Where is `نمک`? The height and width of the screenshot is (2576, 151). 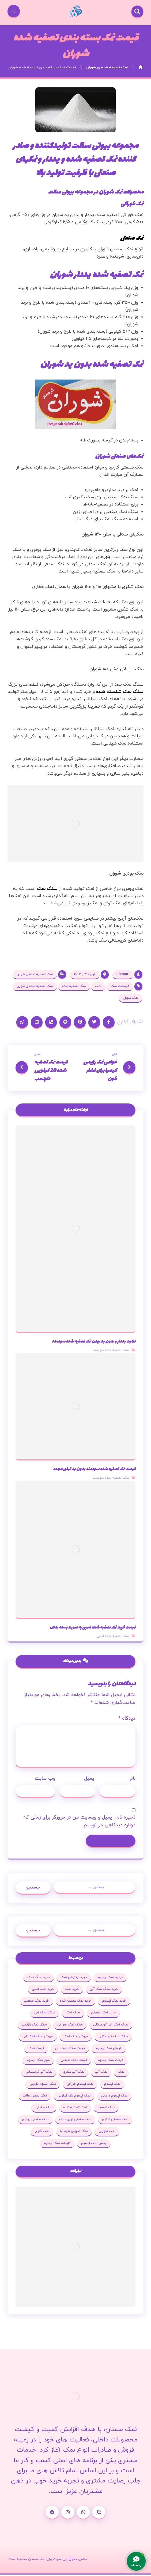
نمک is located at coordinates (98, 986).